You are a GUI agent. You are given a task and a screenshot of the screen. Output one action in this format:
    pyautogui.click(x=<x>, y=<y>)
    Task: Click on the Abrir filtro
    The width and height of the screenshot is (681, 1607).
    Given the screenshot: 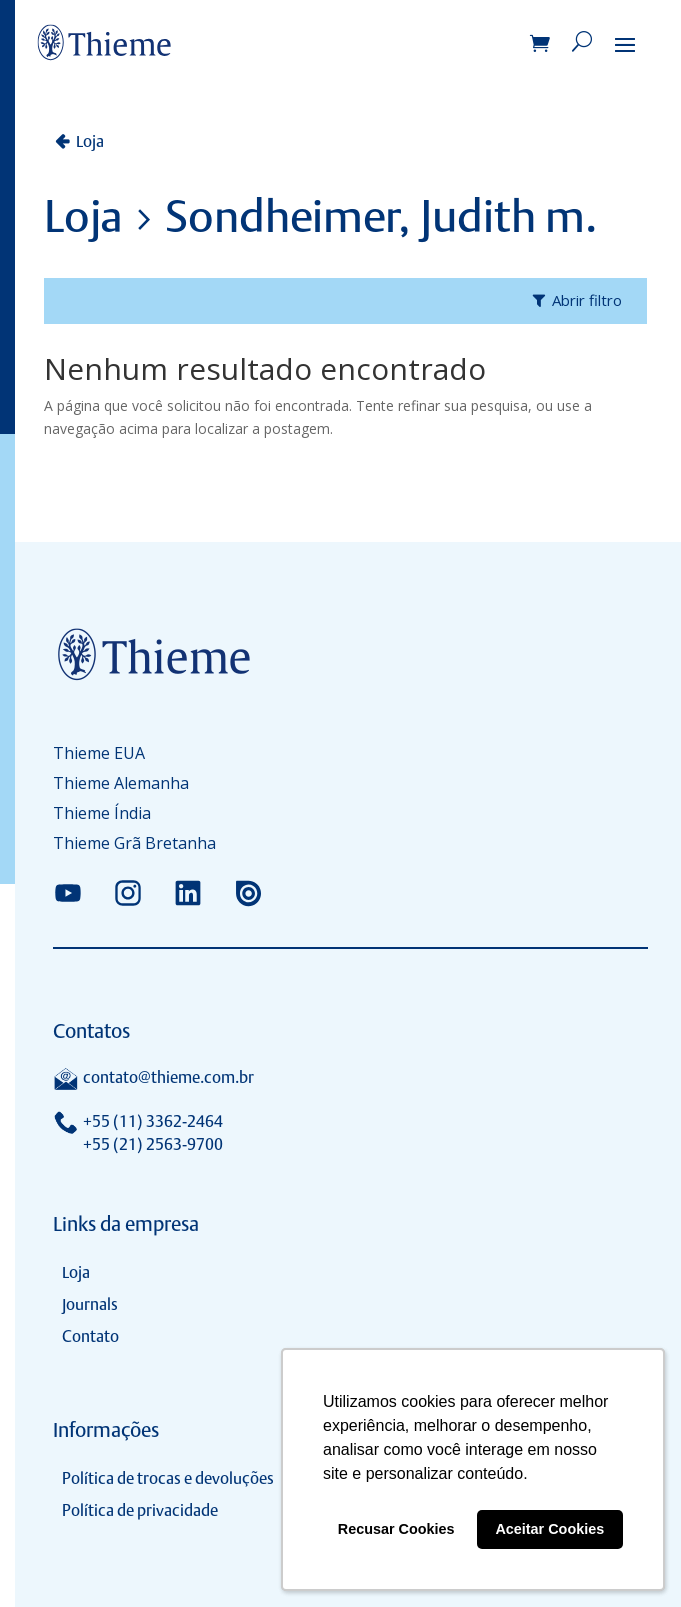 What is the action you would take?
    pyautogui.click(x=587, y=300)
    